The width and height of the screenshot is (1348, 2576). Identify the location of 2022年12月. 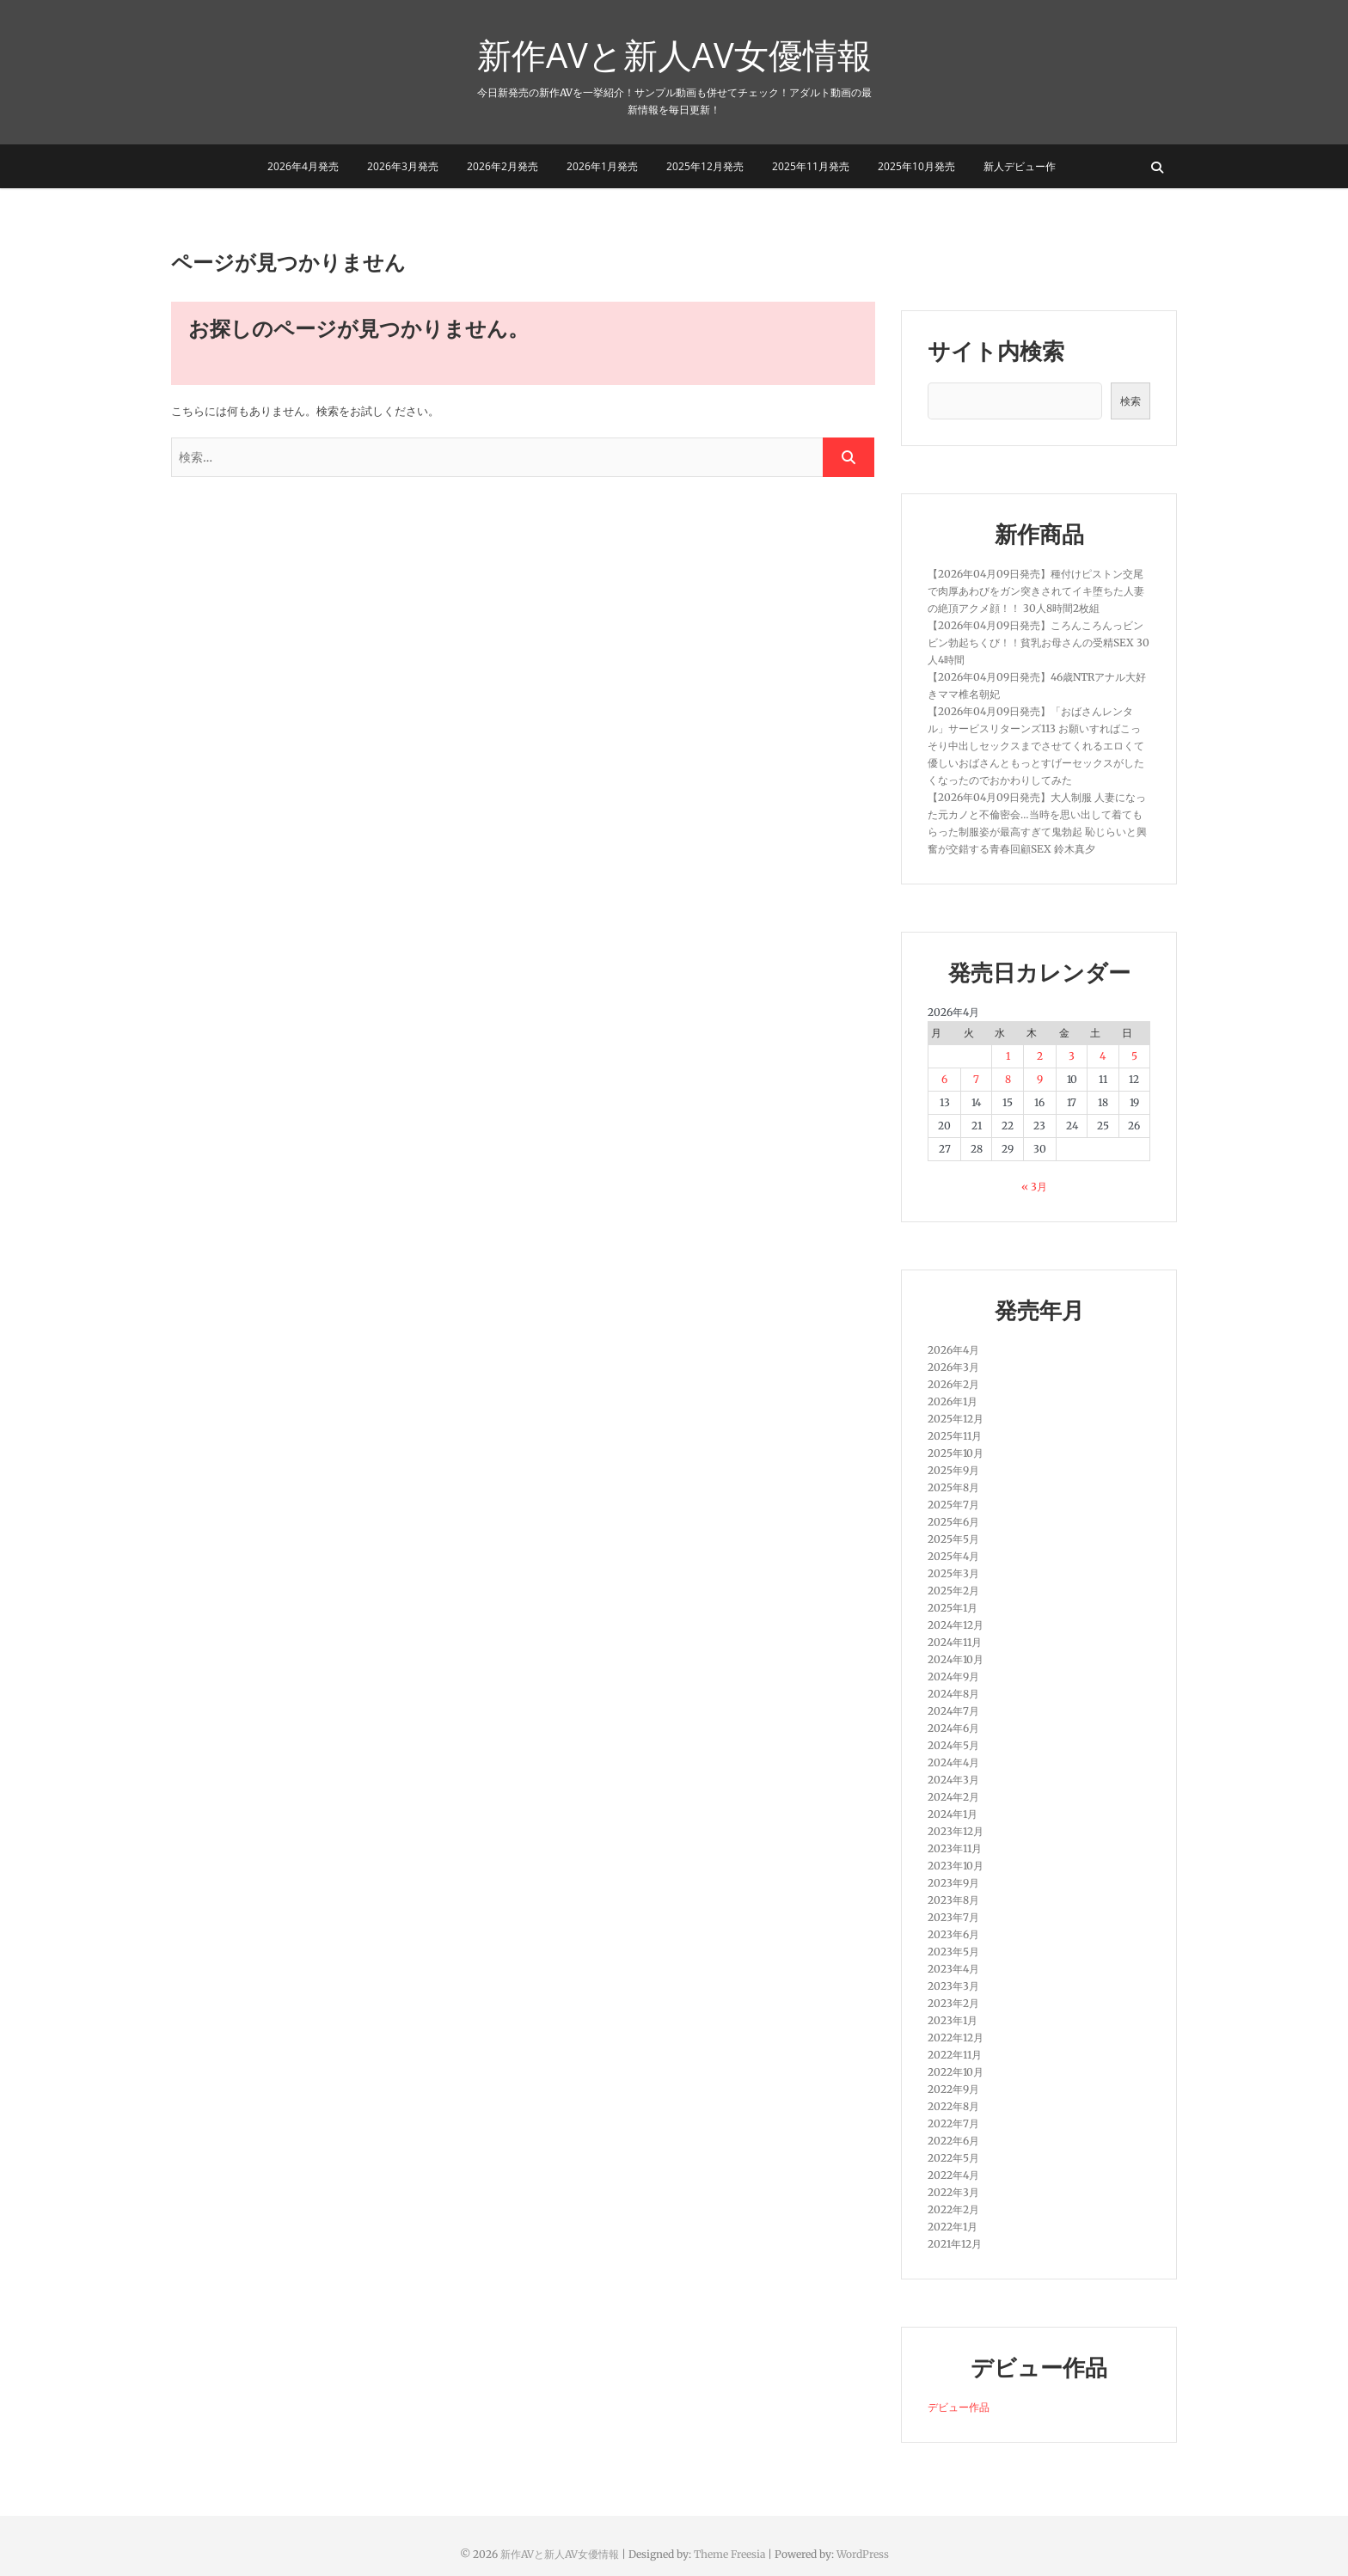
(955, 2037).